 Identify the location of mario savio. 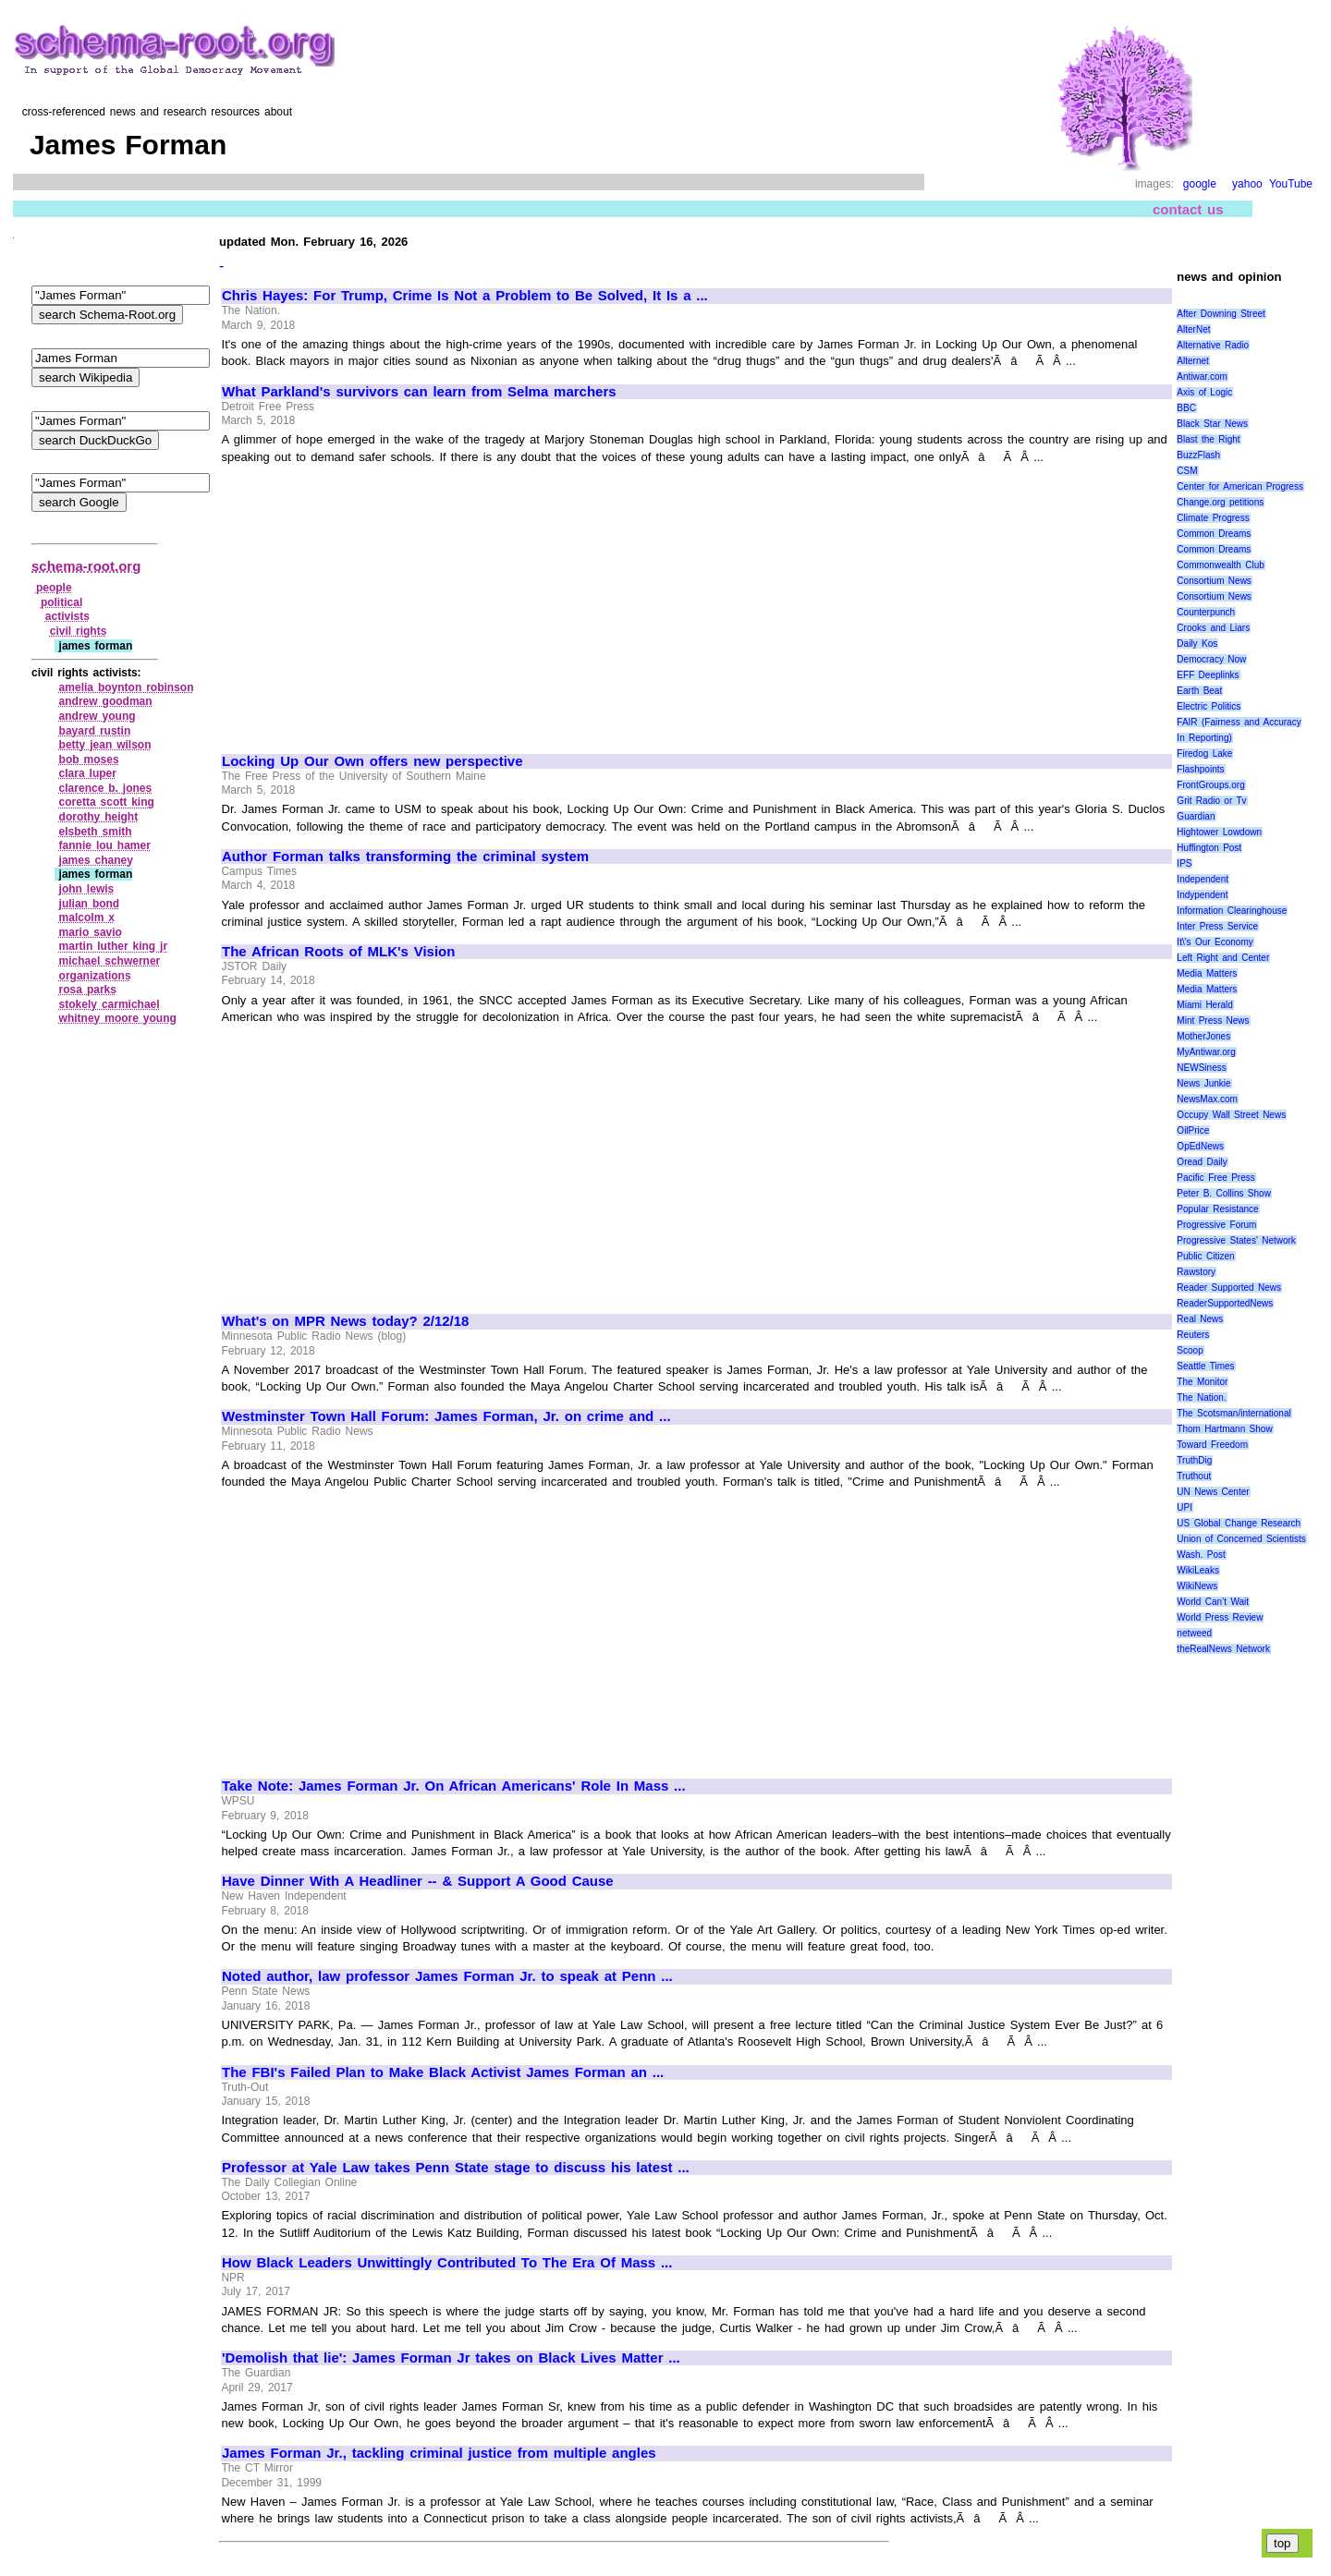
(90, 932).